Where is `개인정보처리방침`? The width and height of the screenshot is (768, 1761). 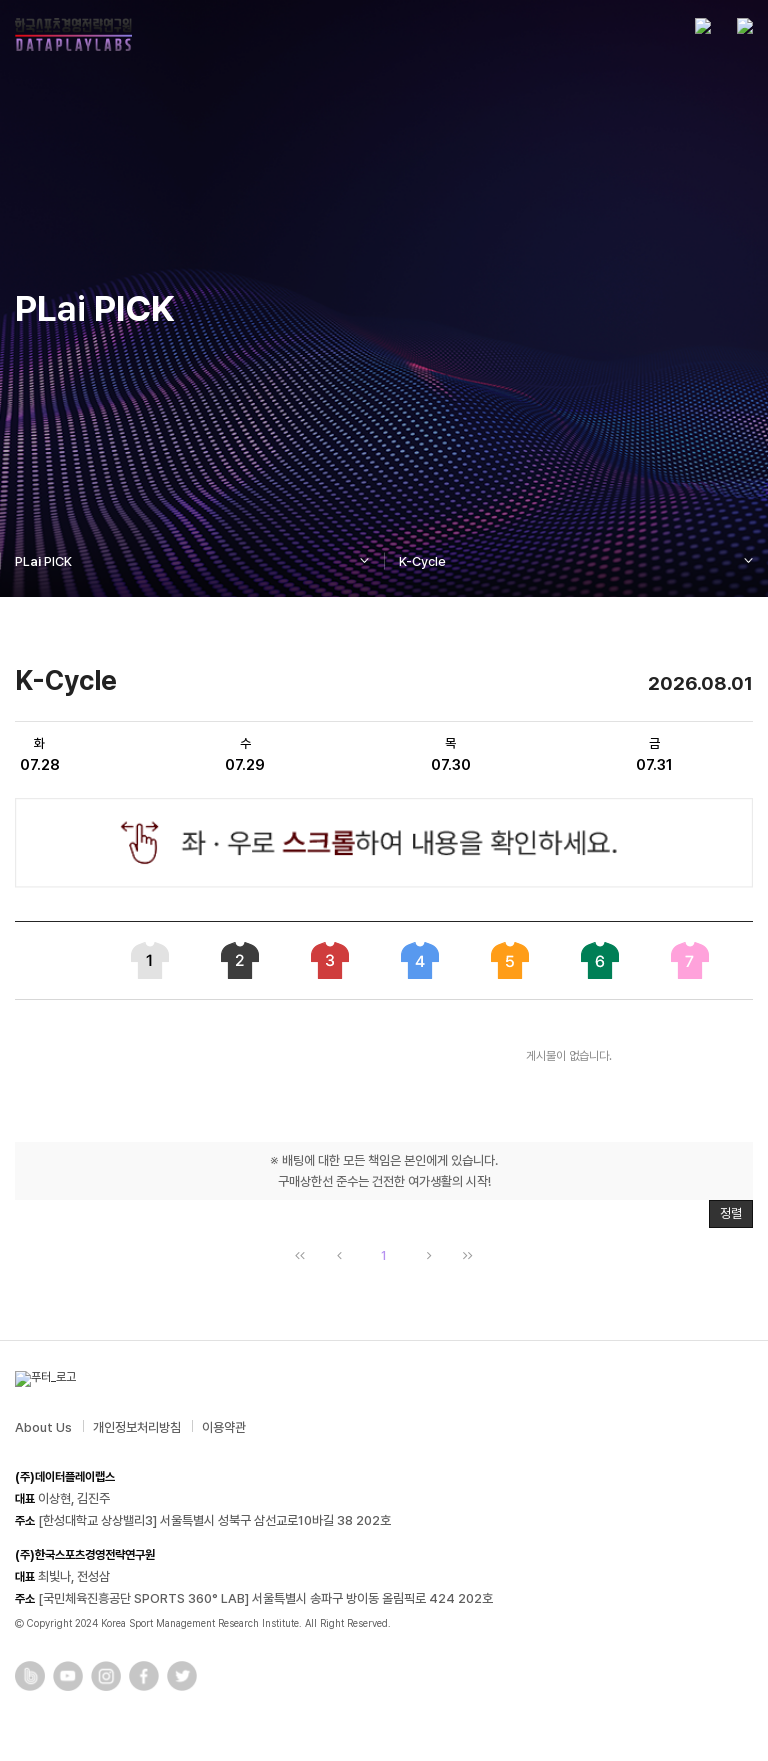
개인정보처리방침 is located at coordinates (137, 1427).